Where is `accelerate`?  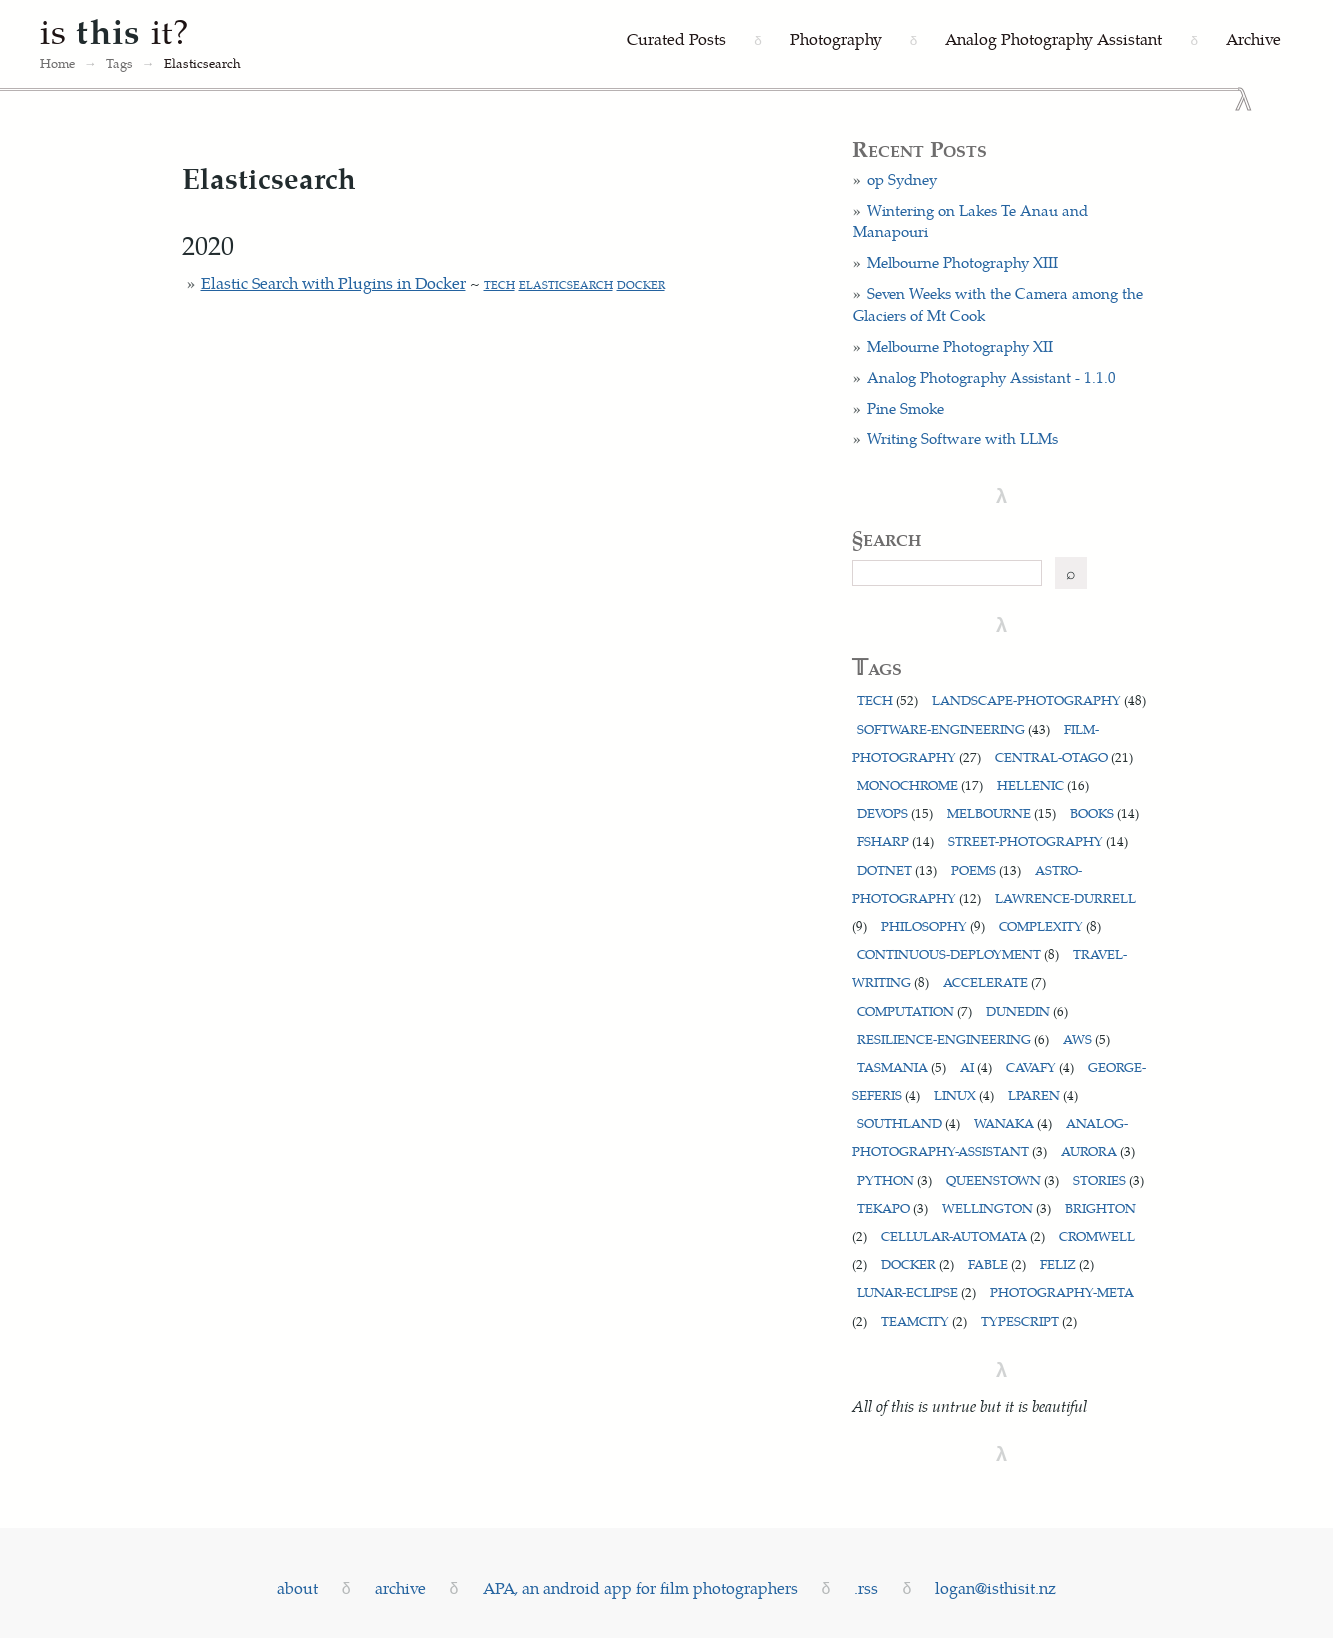
accelerate is located at coordinates (994, 981).